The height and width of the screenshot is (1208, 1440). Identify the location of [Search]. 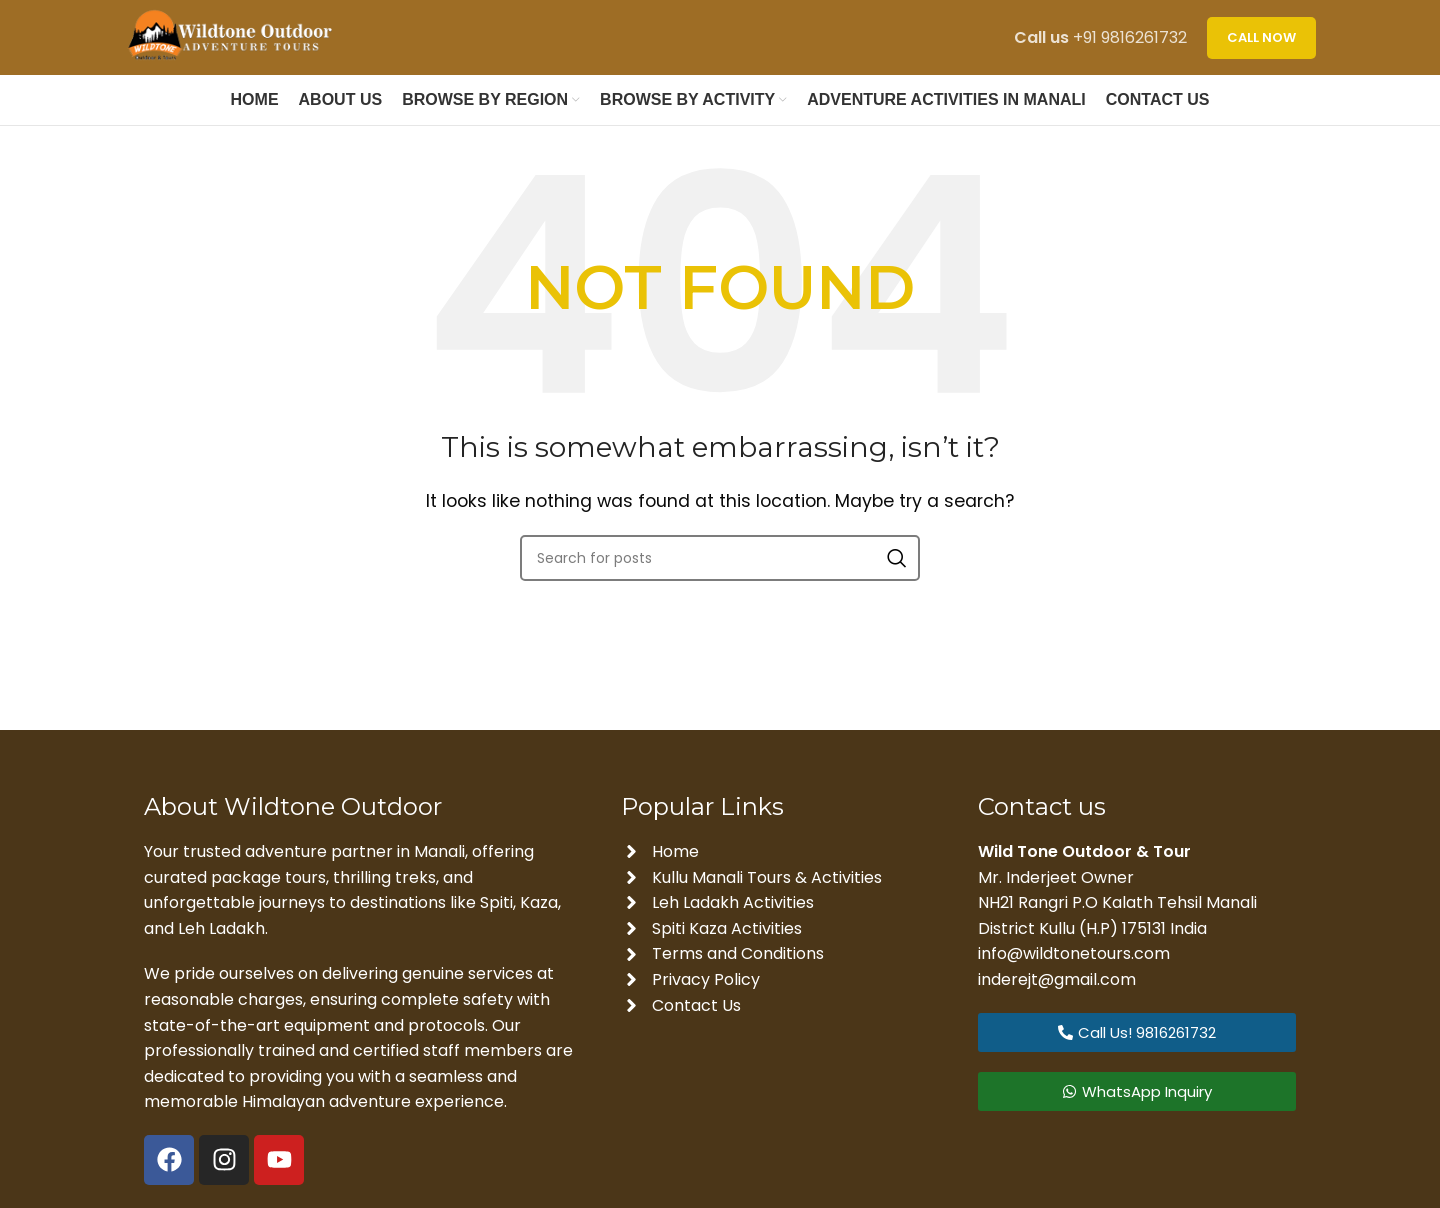
(720, 558).